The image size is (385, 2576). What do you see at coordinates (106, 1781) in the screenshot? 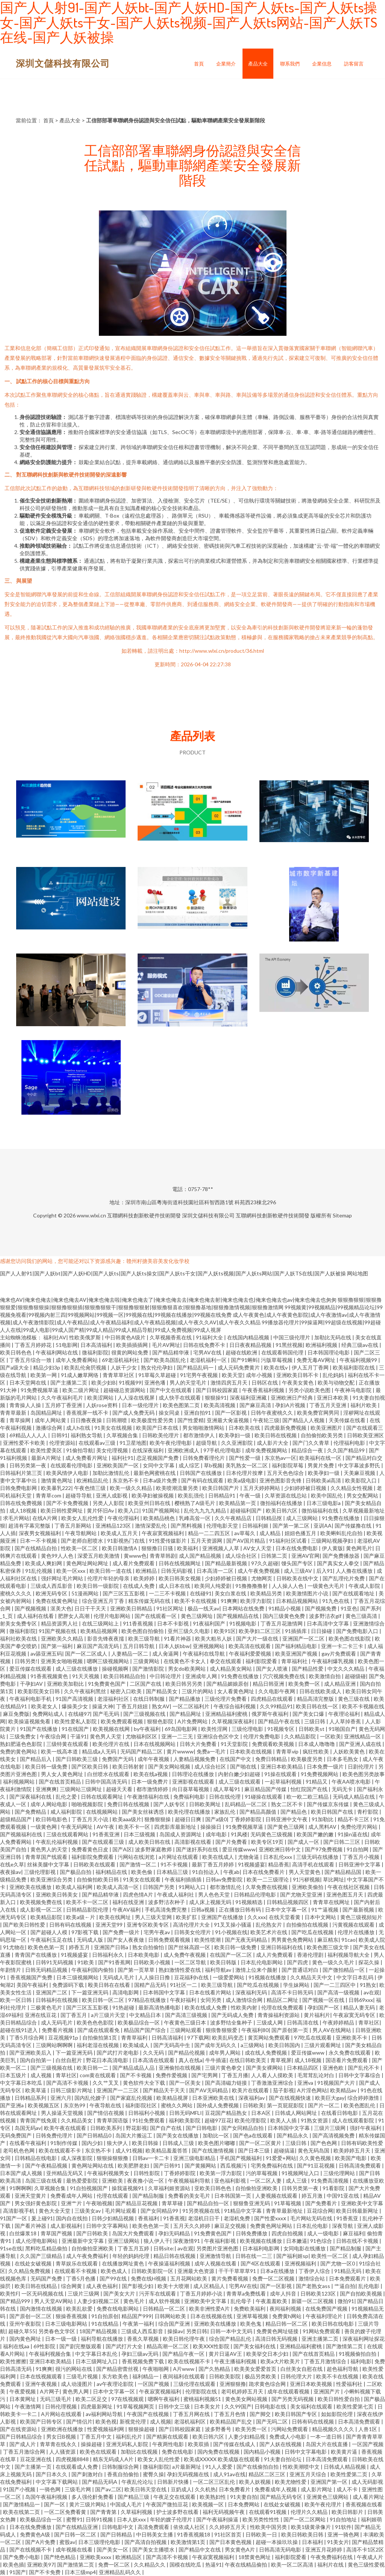
I see `日韩中国高清无码` at bounding box center [106, 1781].